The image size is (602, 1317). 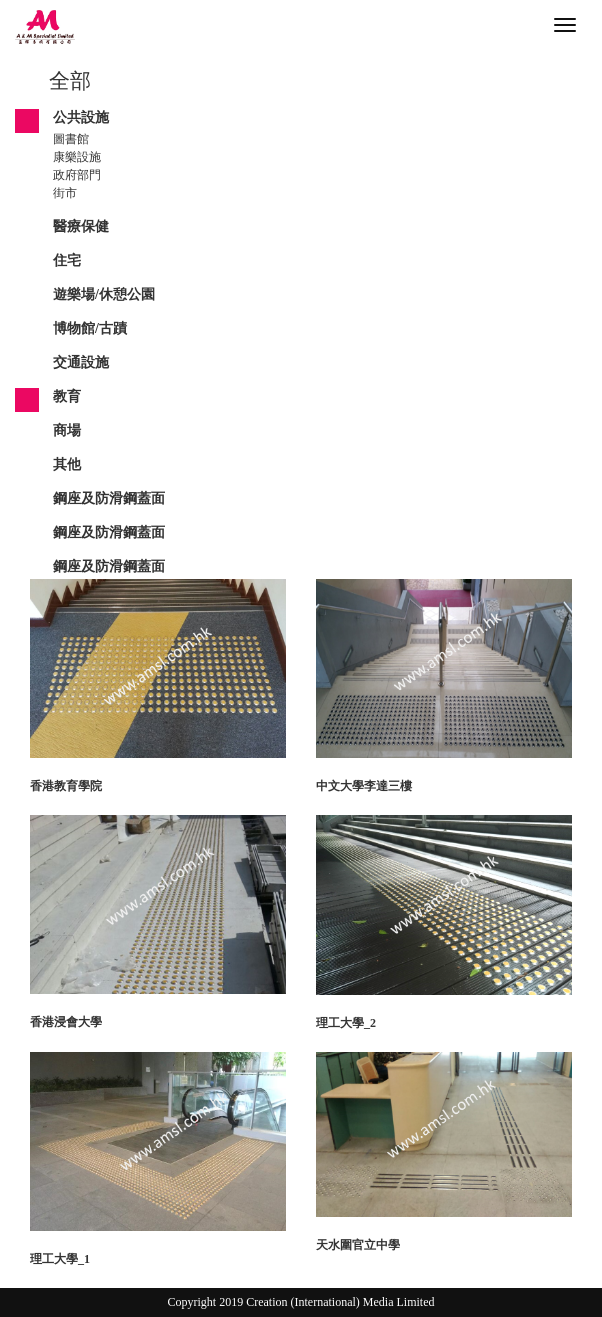 What do you see at coordinates (67, 396) in the screenshot?
I see `教育` at bounding box center [67, 396].